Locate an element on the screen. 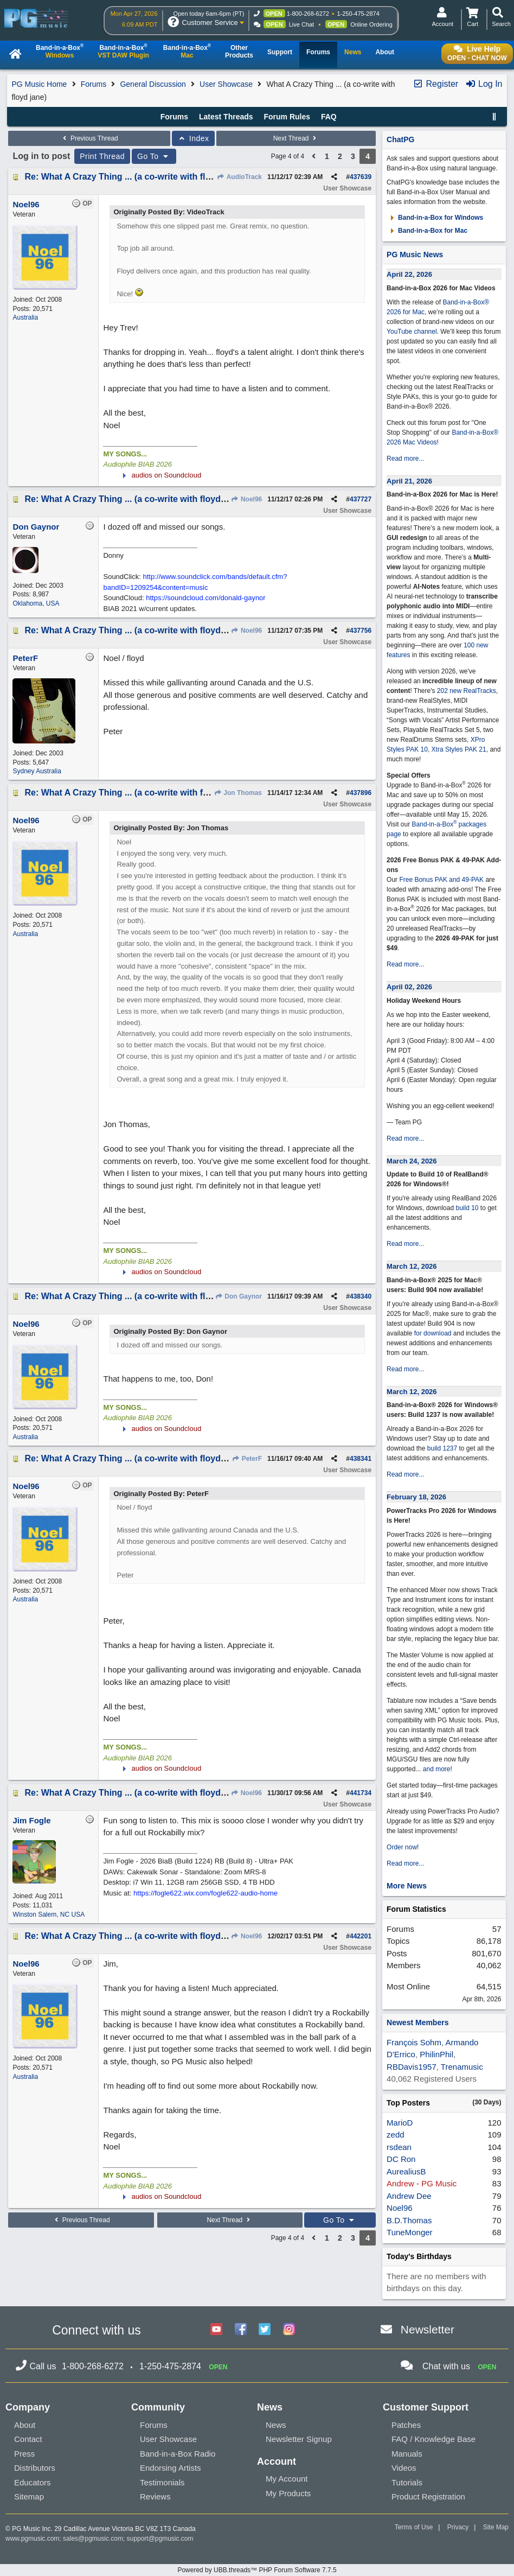 Image resolution: width=514 pixels, height=2576 pixels. Press is located at coordinates (24, 2453).